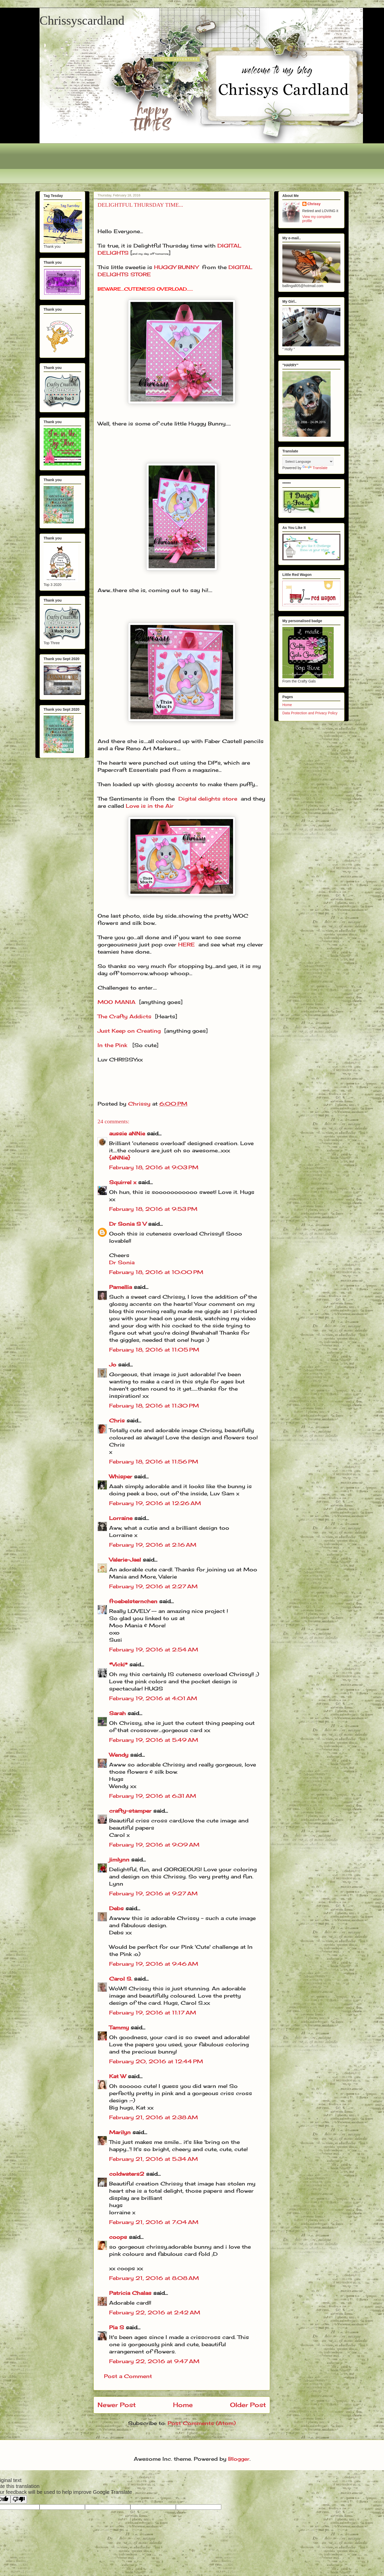  What do you see at coordinates (154, 2312) in the screenshot?
I see `February 22, 2016 at 2:42 AM` at bounding box center [154, 2312].